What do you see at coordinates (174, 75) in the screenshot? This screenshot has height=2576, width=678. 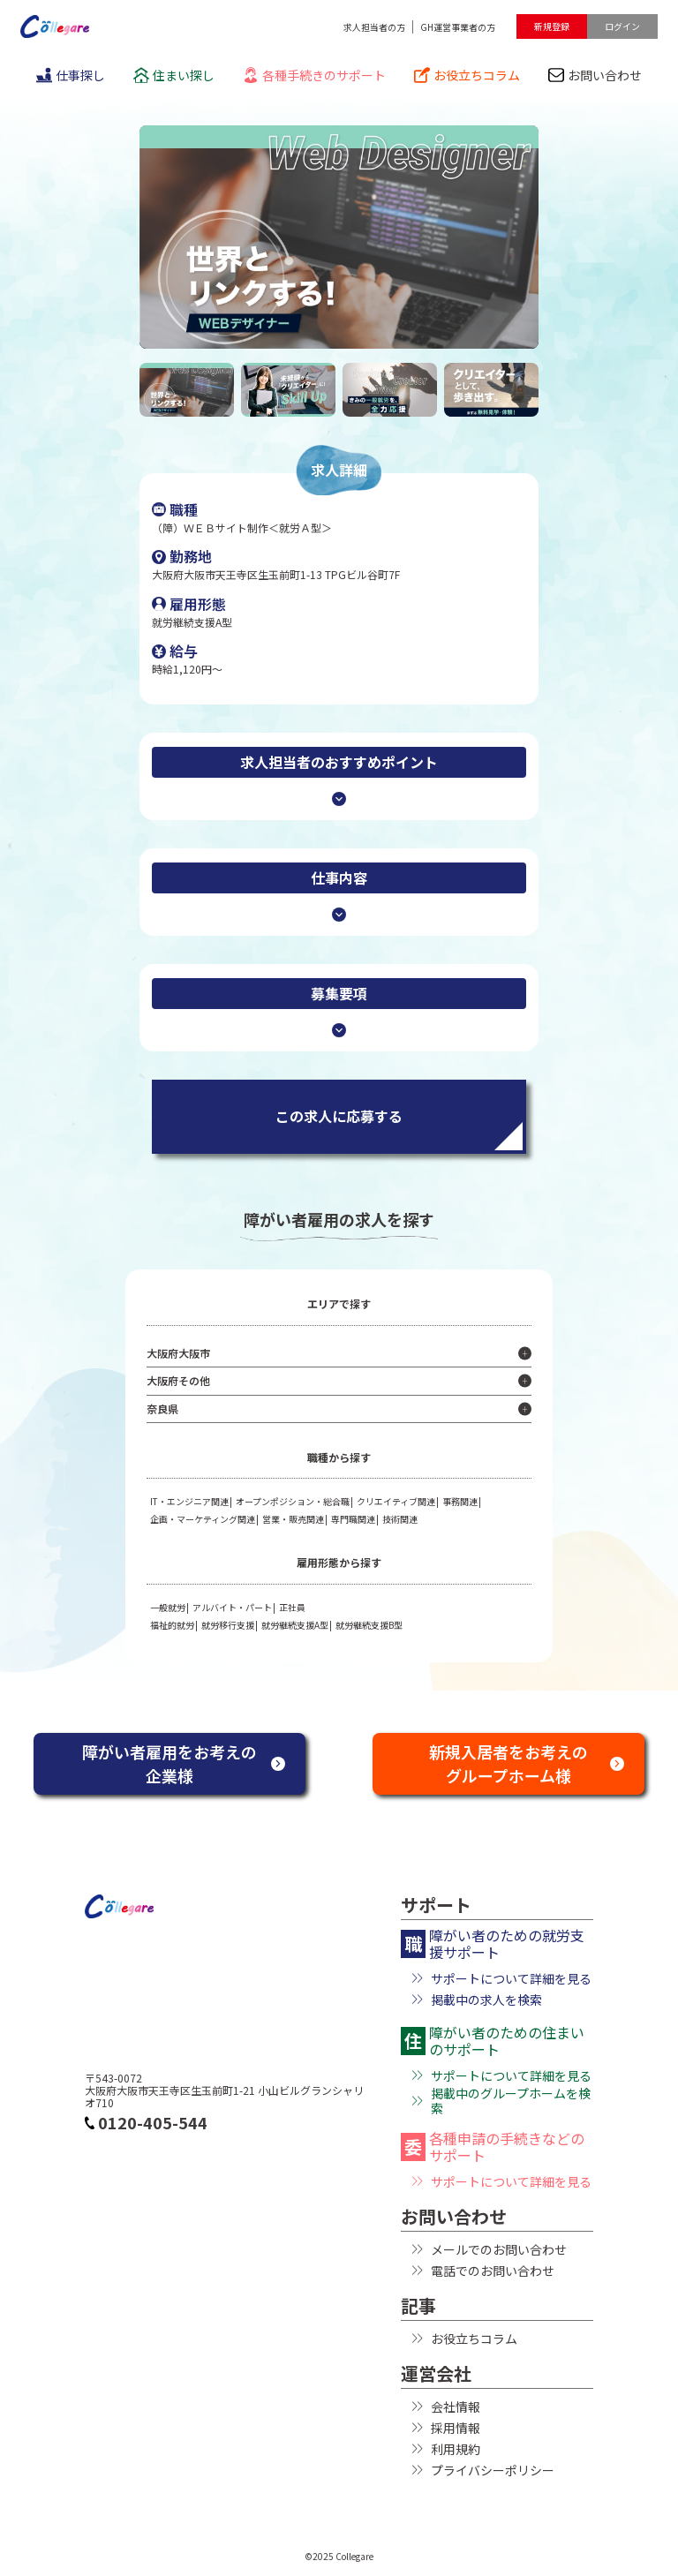 I see `住まい探し` at bounding box center [174, 75].